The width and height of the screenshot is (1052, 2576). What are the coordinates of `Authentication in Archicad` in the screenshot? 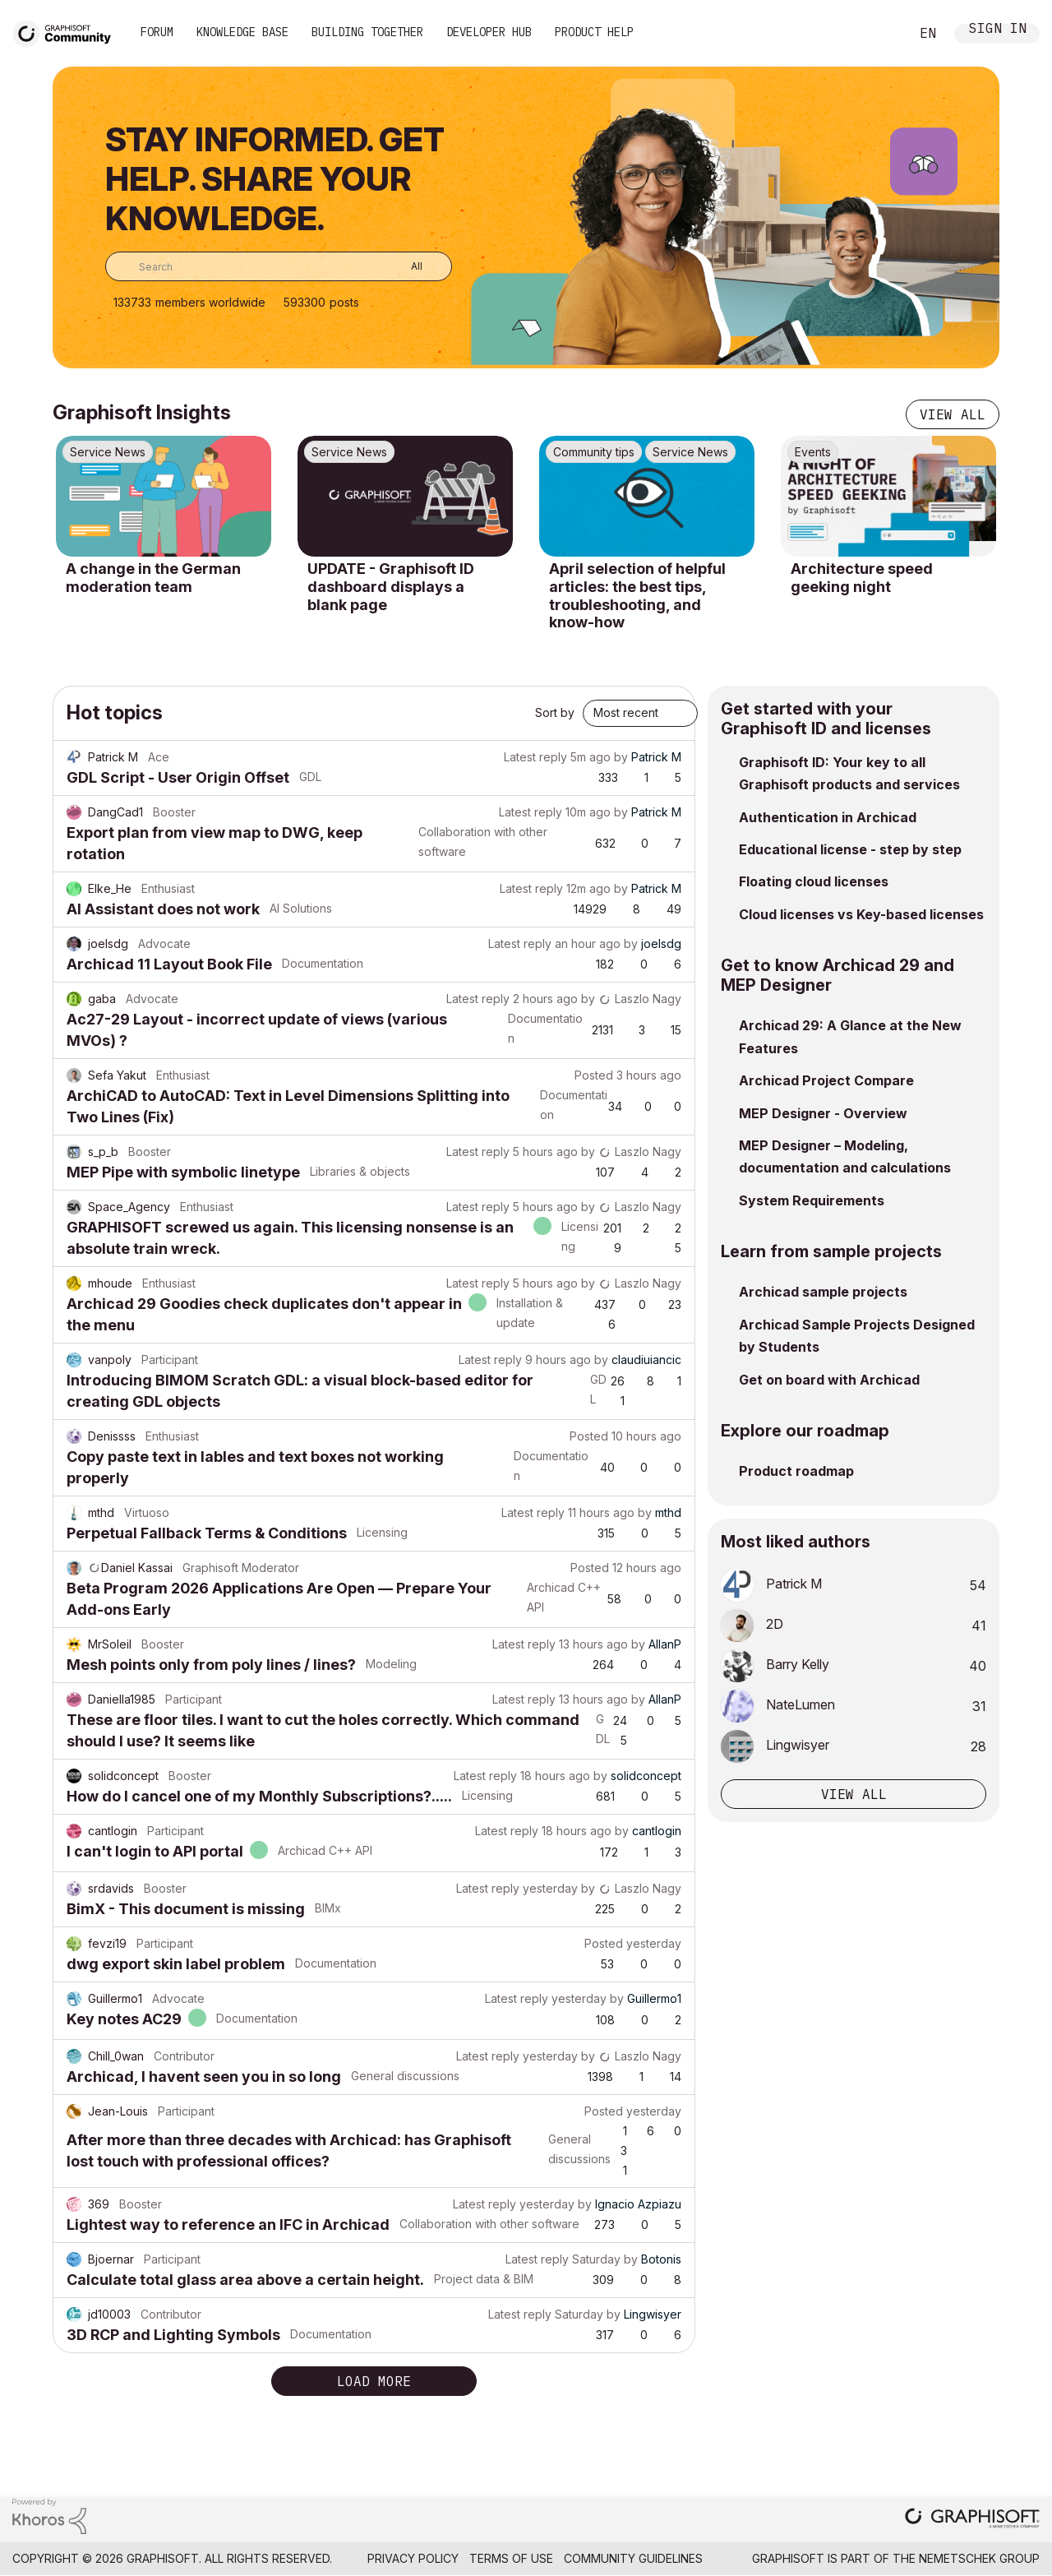 It's located at (827, 817).